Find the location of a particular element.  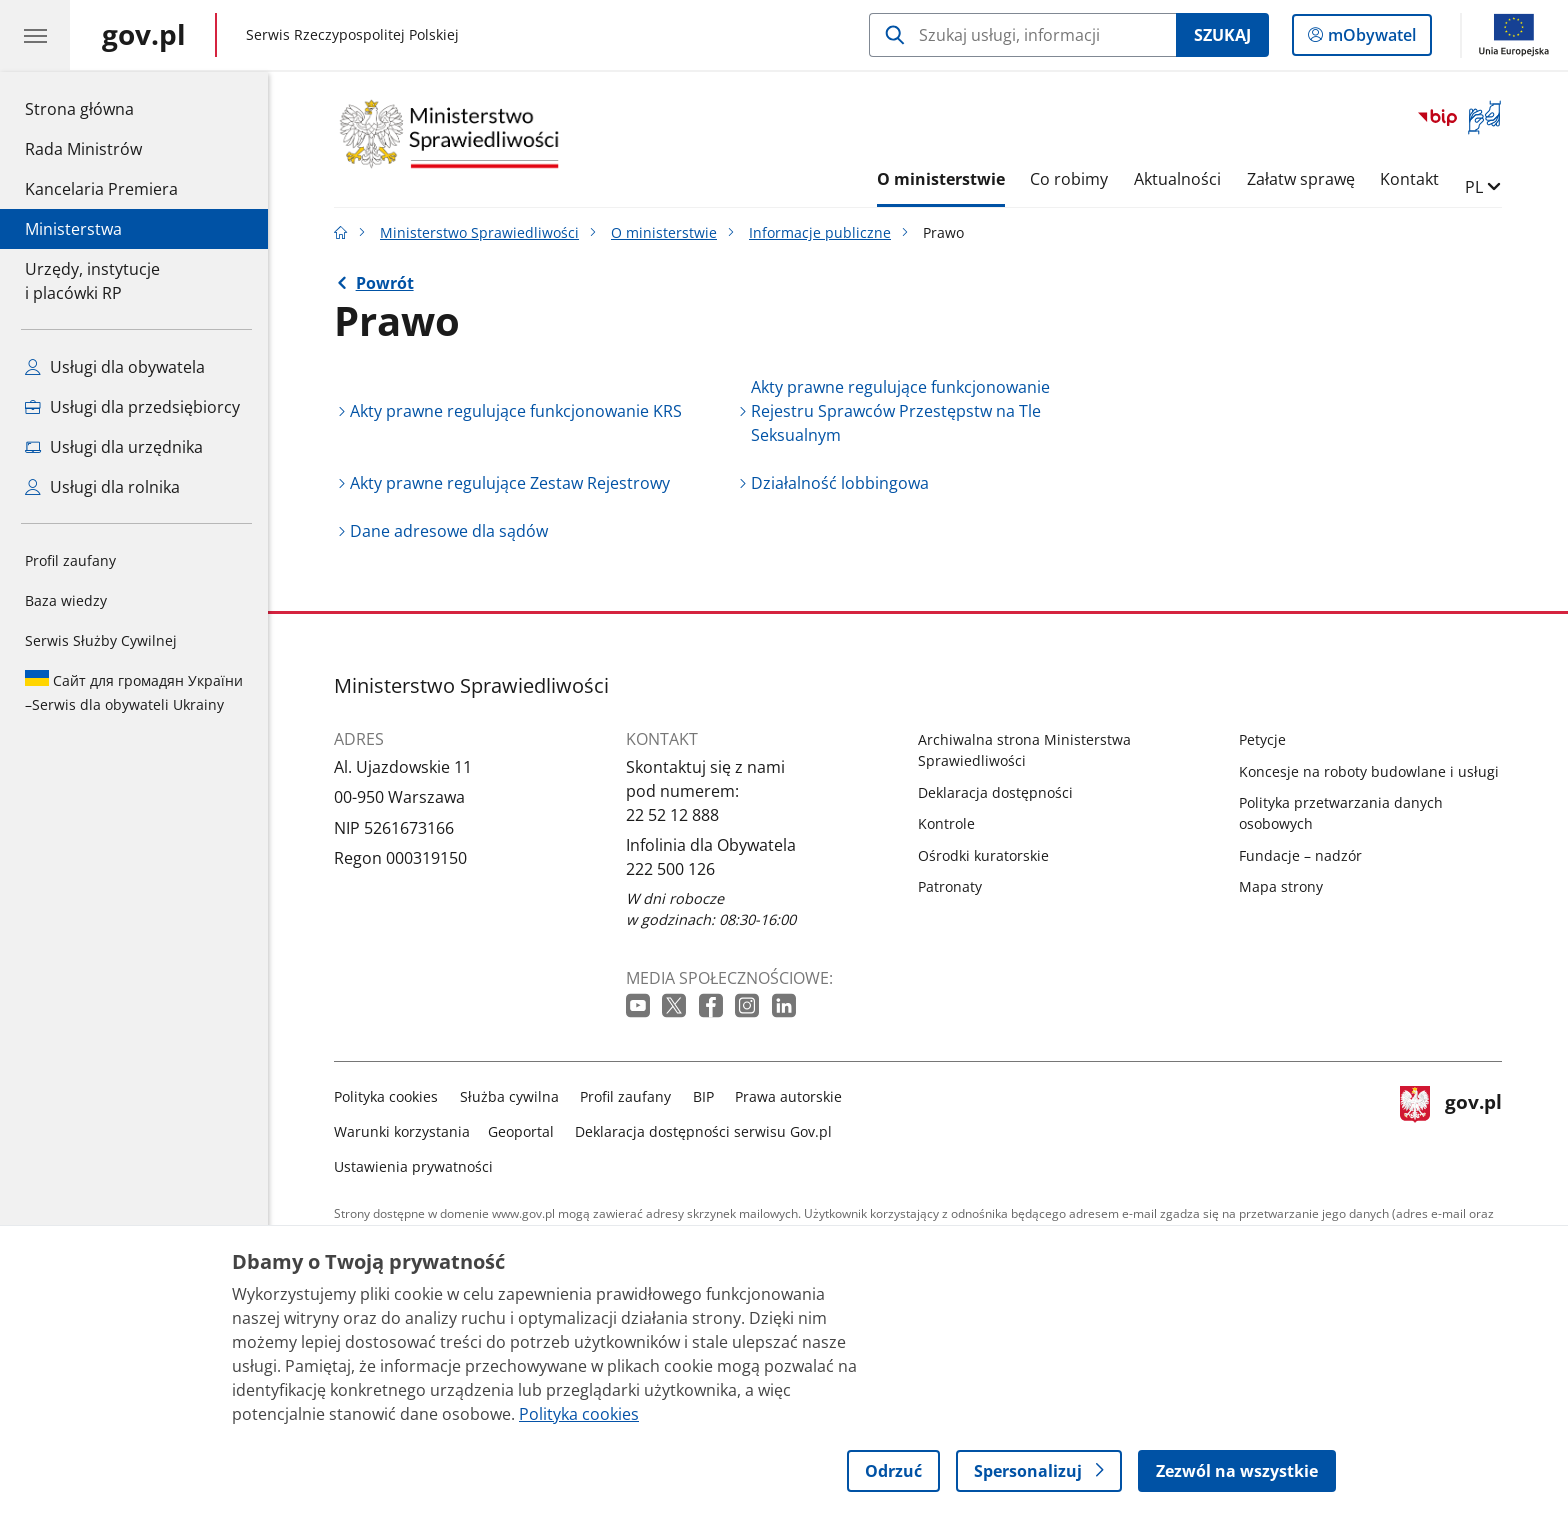

Urzędy, instytucjei placówki RP is located at coordinates (92, 281).